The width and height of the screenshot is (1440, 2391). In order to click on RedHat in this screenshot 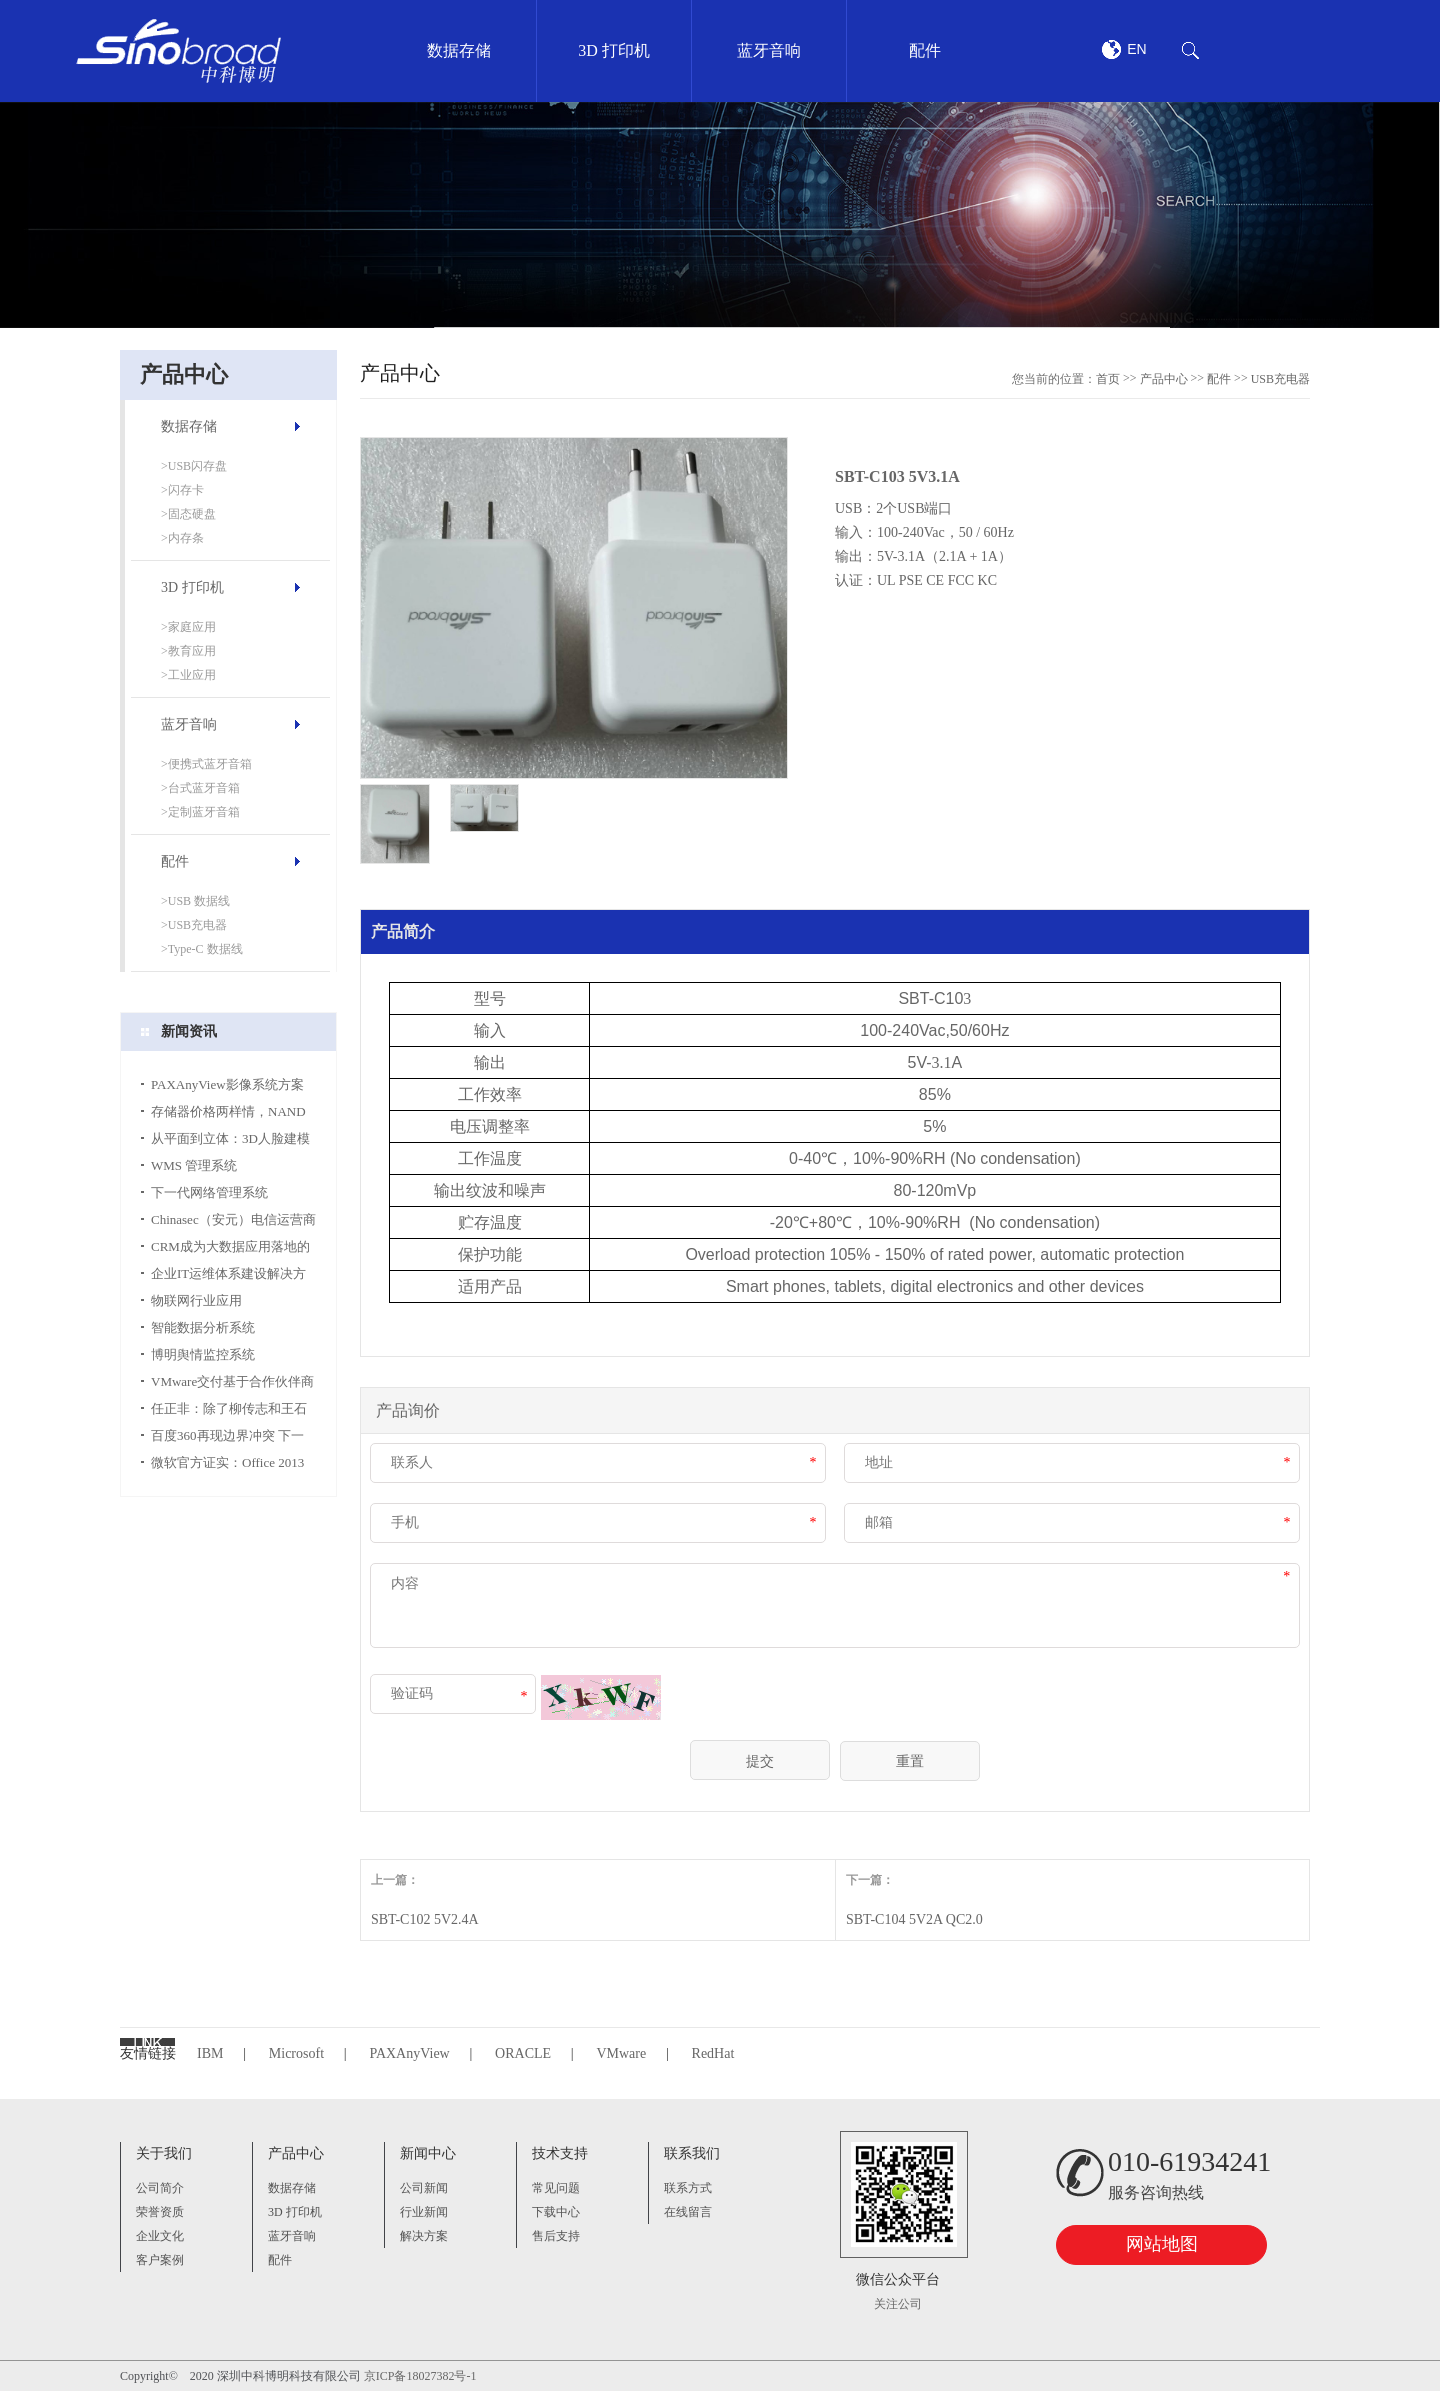, I will do `click(713, 2053)`.